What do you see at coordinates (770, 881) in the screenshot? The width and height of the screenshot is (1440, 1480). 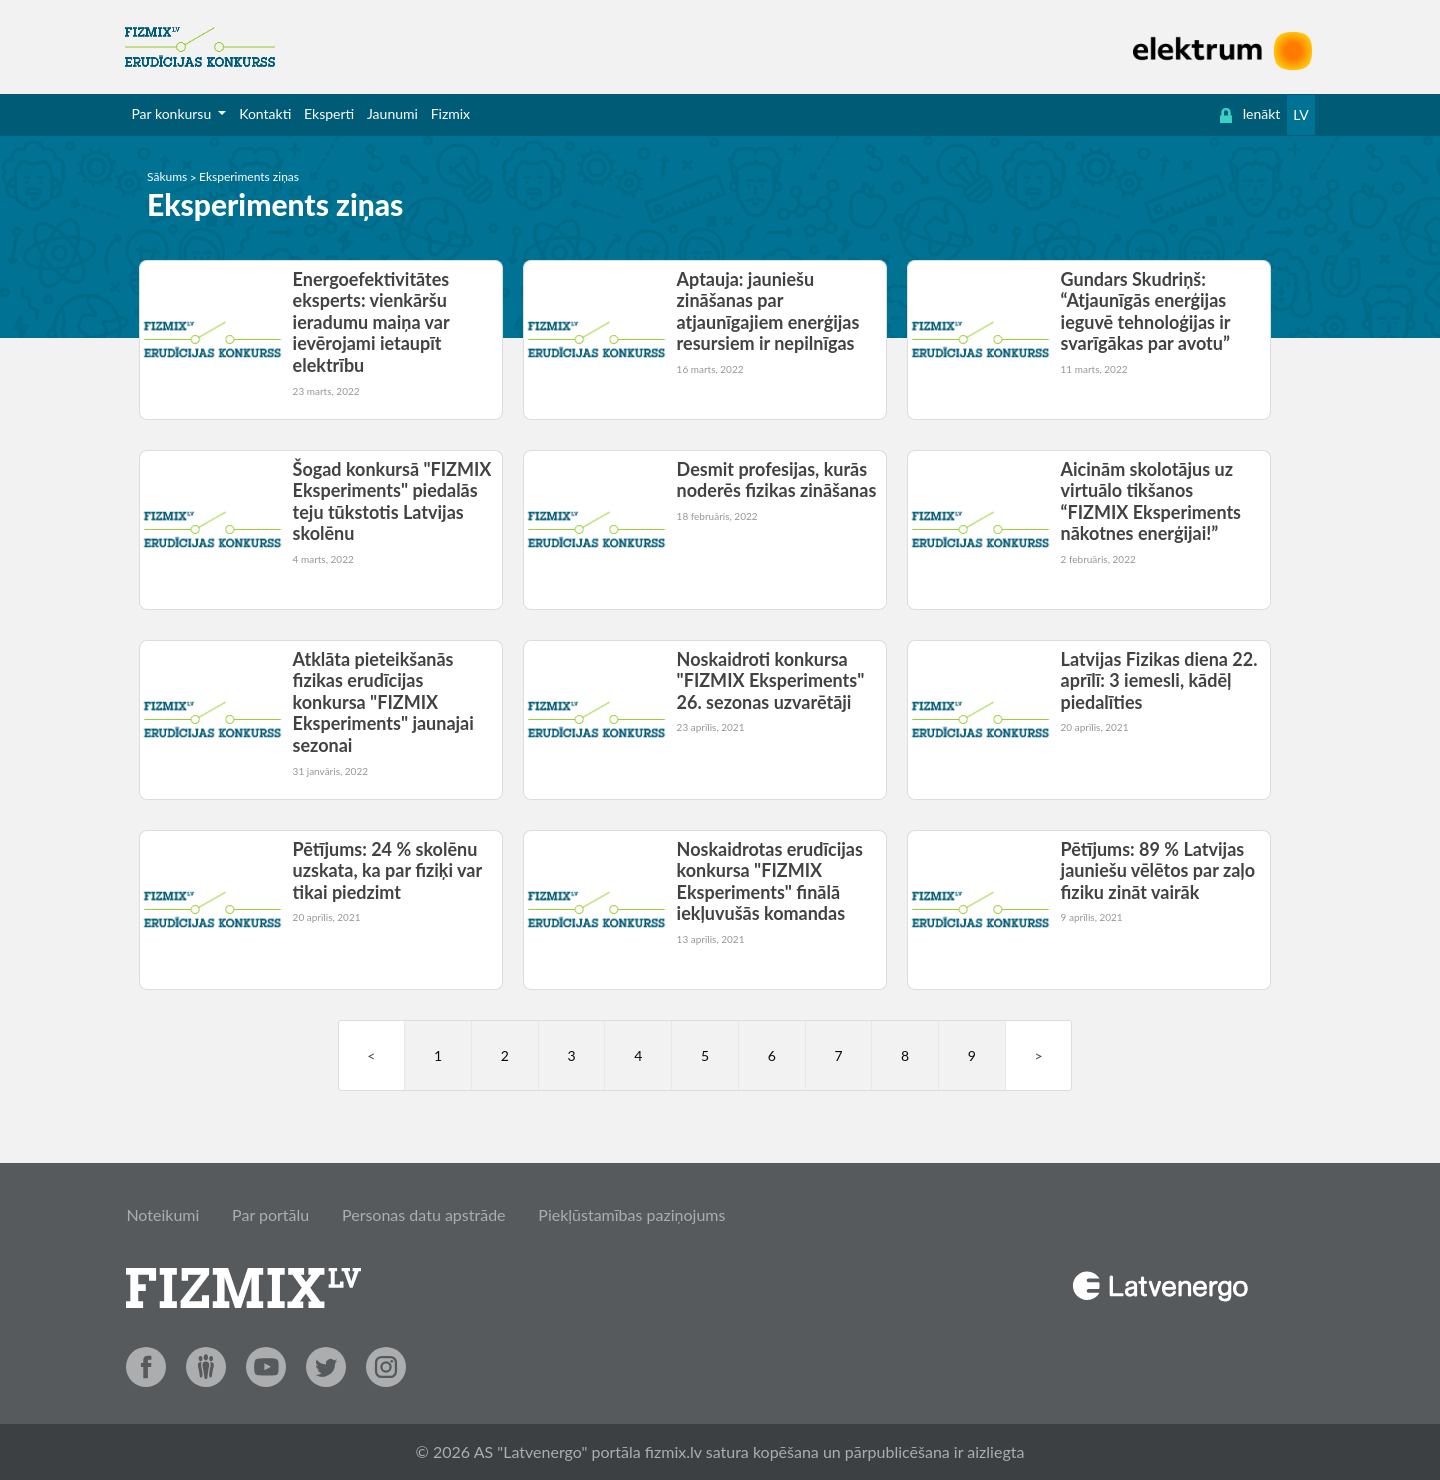 I see `Noskaidrotas erudīcijas konkursa "FIZMIX Eksperiments" finālā iekļuvušās komandas` at bounding box center [770, 881].